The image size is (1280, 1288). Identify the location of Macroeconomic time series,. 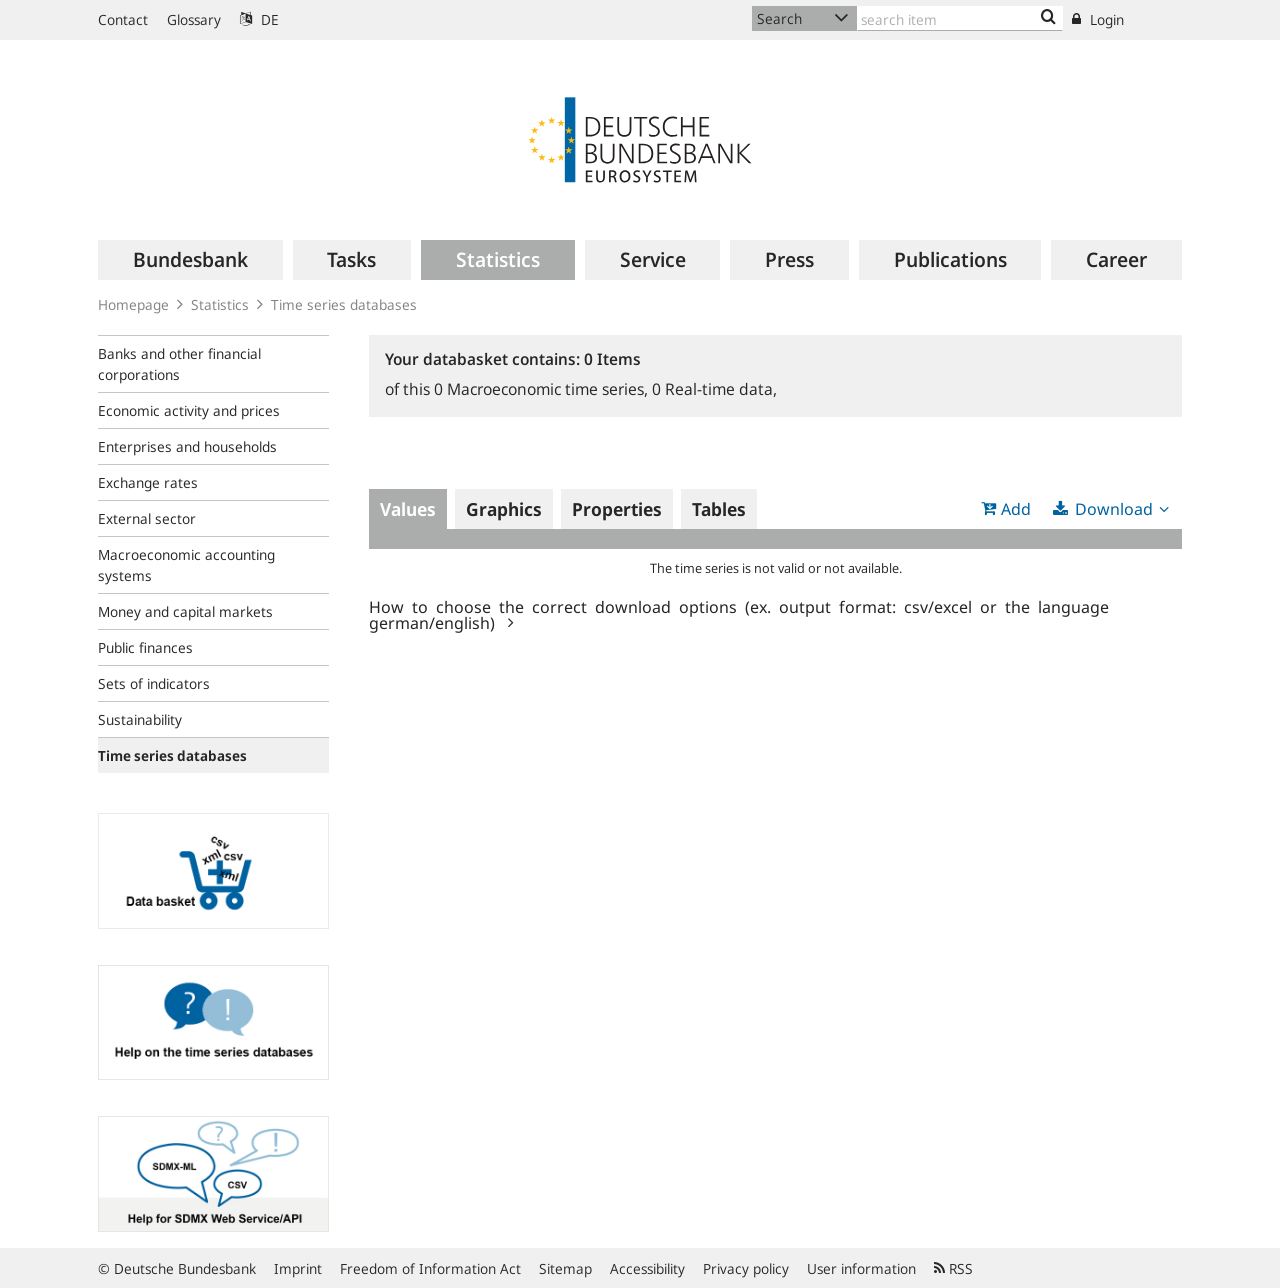
(543, 389).